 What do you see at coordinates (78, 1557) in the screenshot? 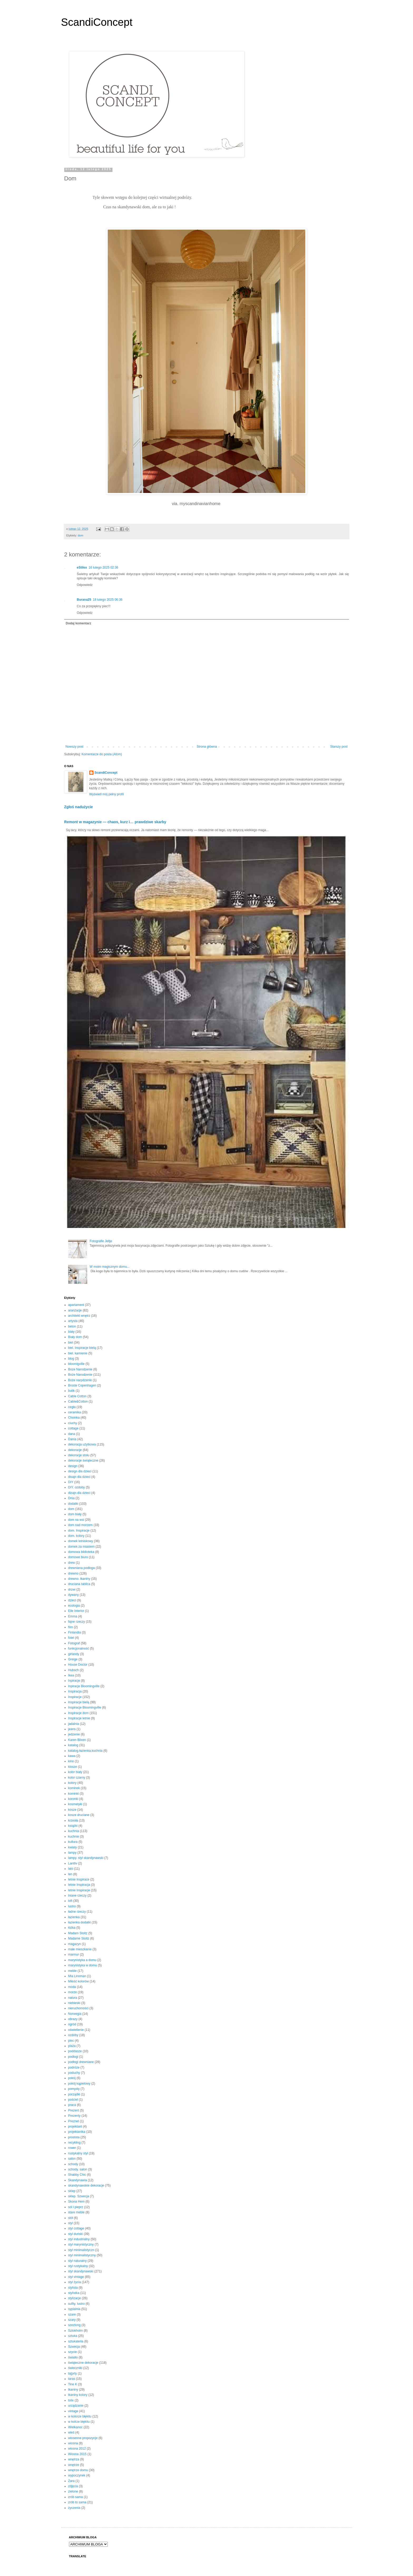
I see `domowe biuro` at bounding box center [78, 1557].